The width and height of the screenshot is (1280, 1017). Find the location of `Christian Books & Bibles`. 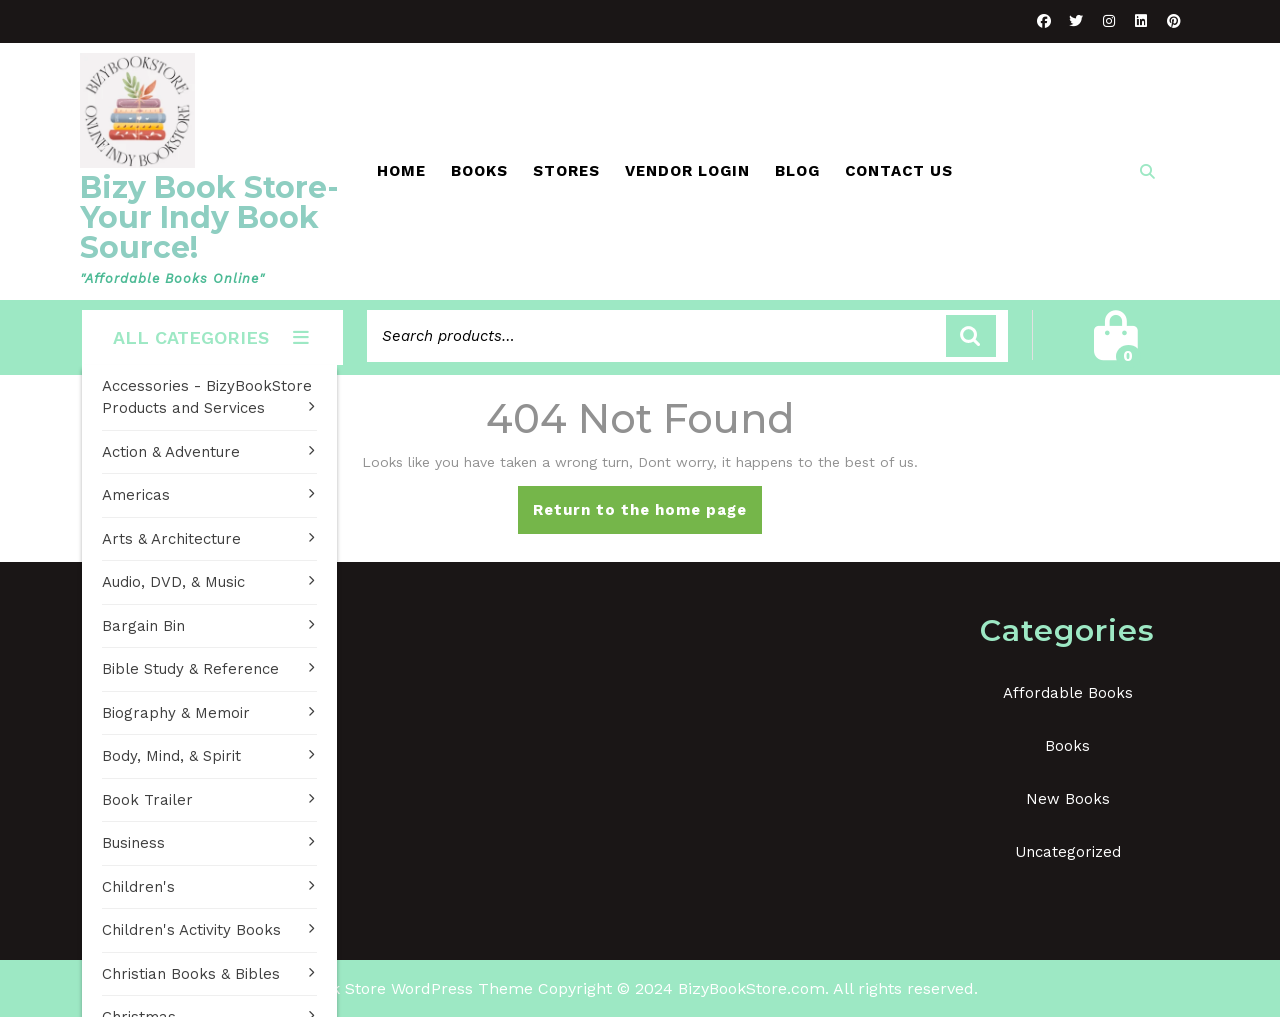

Christian Books & Bibles is located at coordinates (191, 974).